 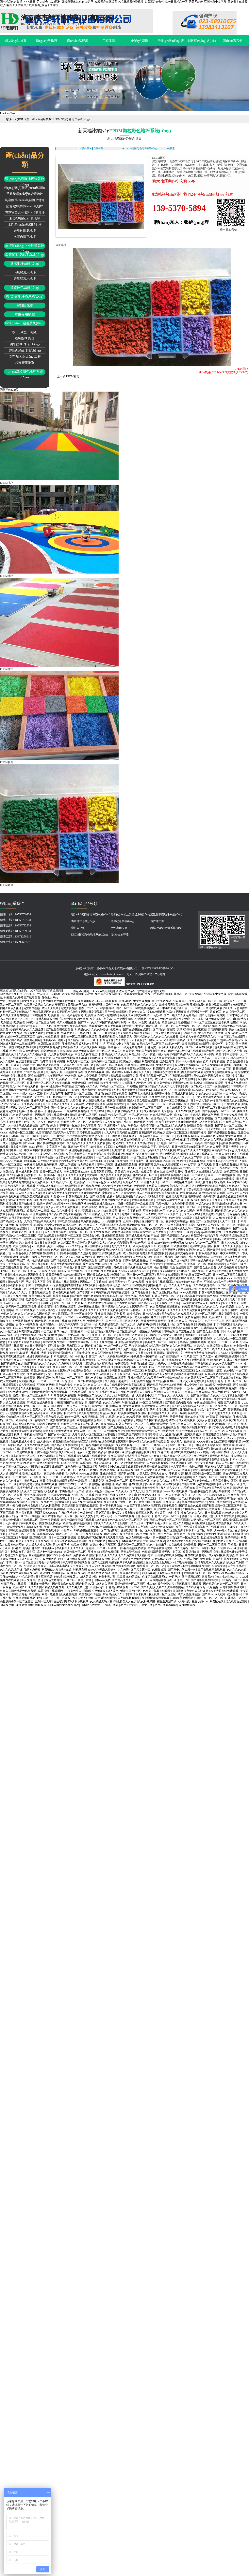 What do you see at coordinates (48, 1161) in the screenshot?
I see `国产911在线观看` at bounding box center [48, 1161].